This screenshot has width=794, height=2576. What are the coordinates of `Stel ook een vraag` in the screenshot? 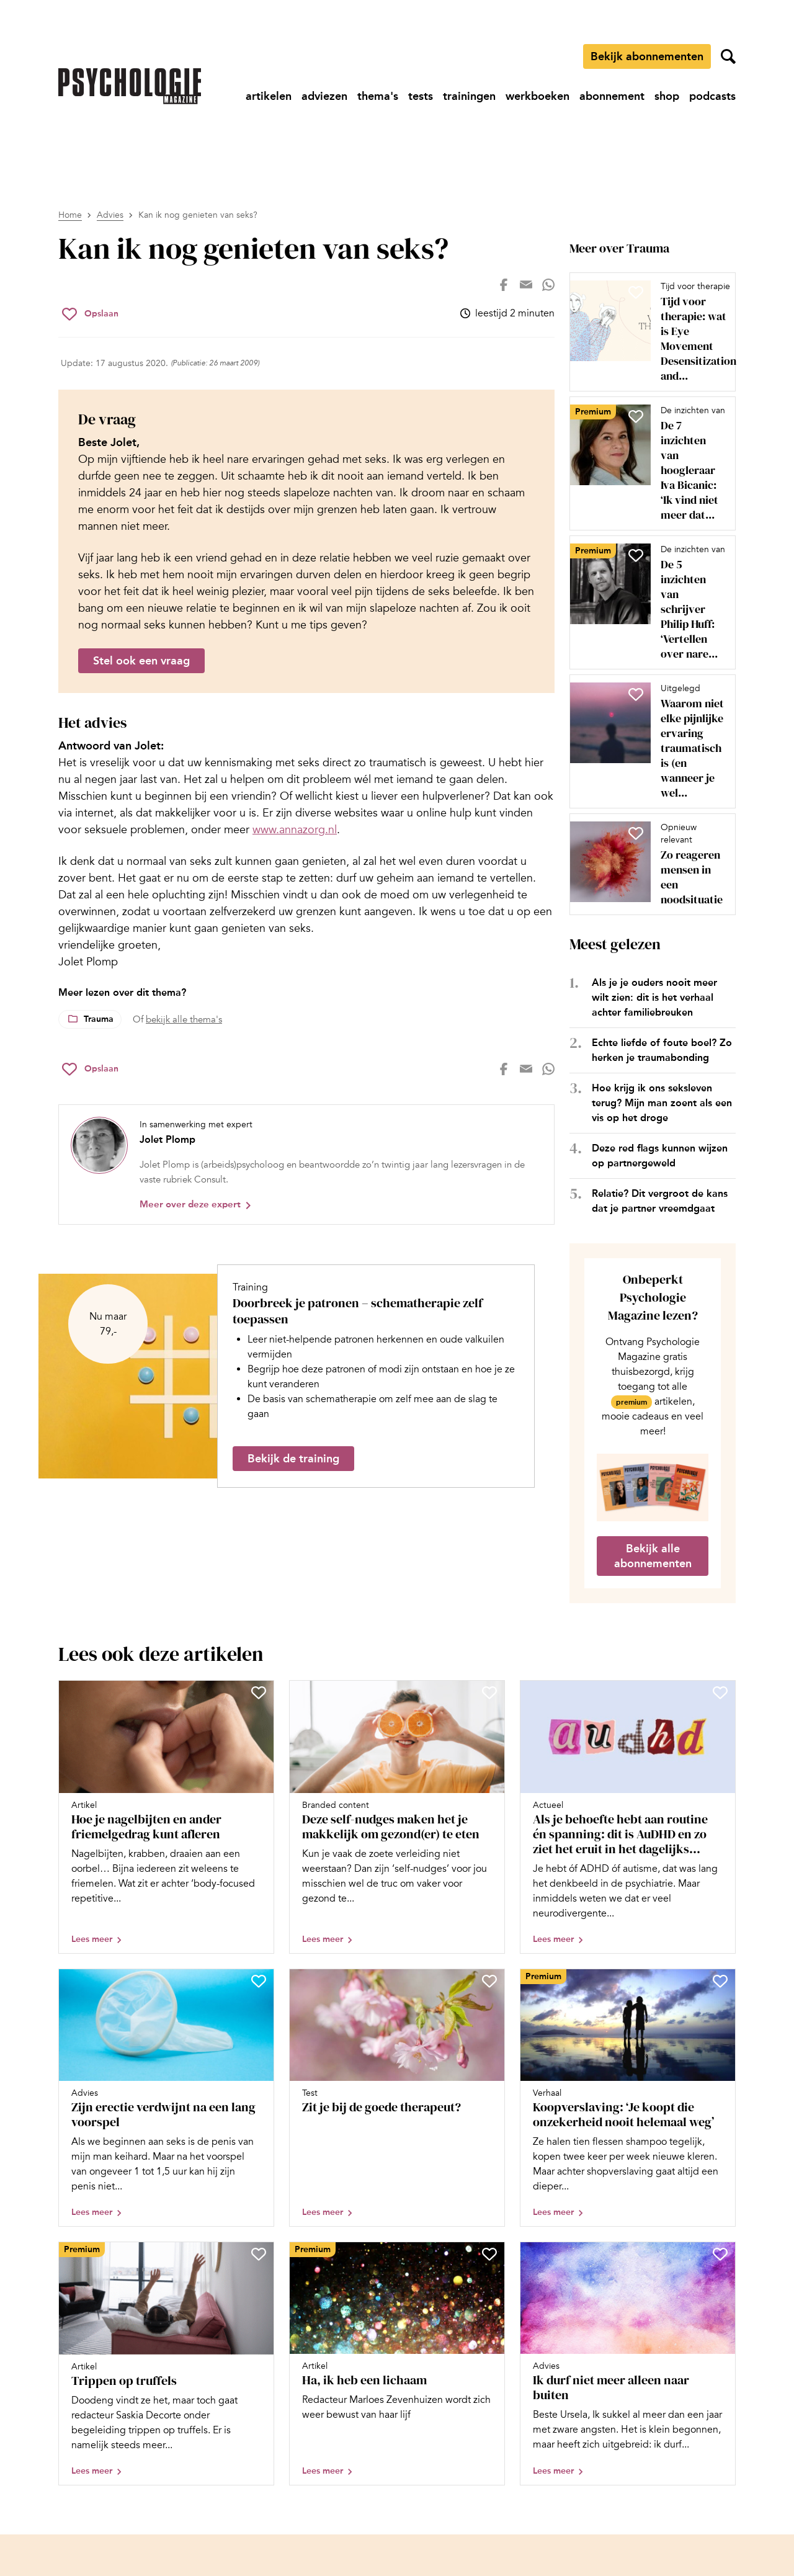 It's located at (141, 661).